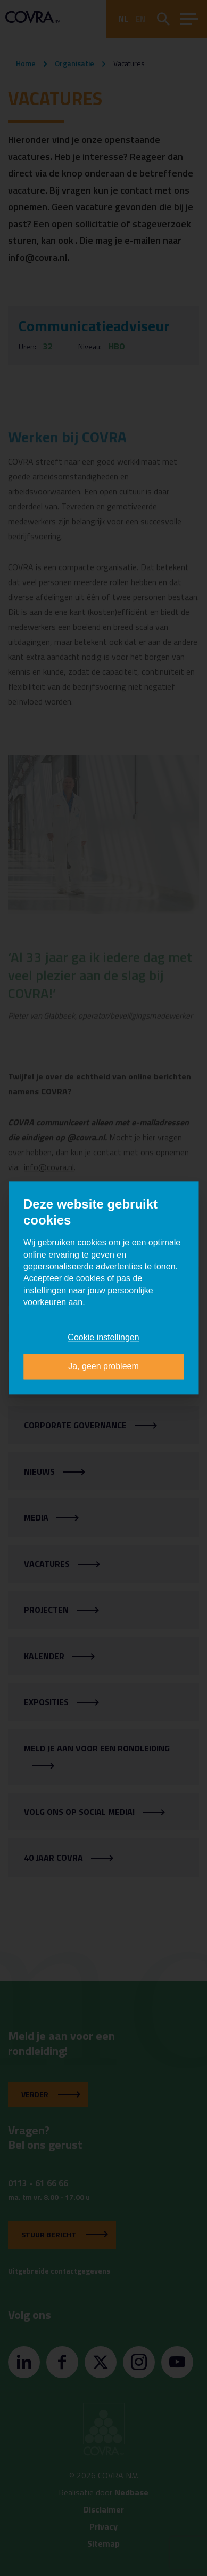  I want to click on Cookie instellingen, so click(103, 1337).